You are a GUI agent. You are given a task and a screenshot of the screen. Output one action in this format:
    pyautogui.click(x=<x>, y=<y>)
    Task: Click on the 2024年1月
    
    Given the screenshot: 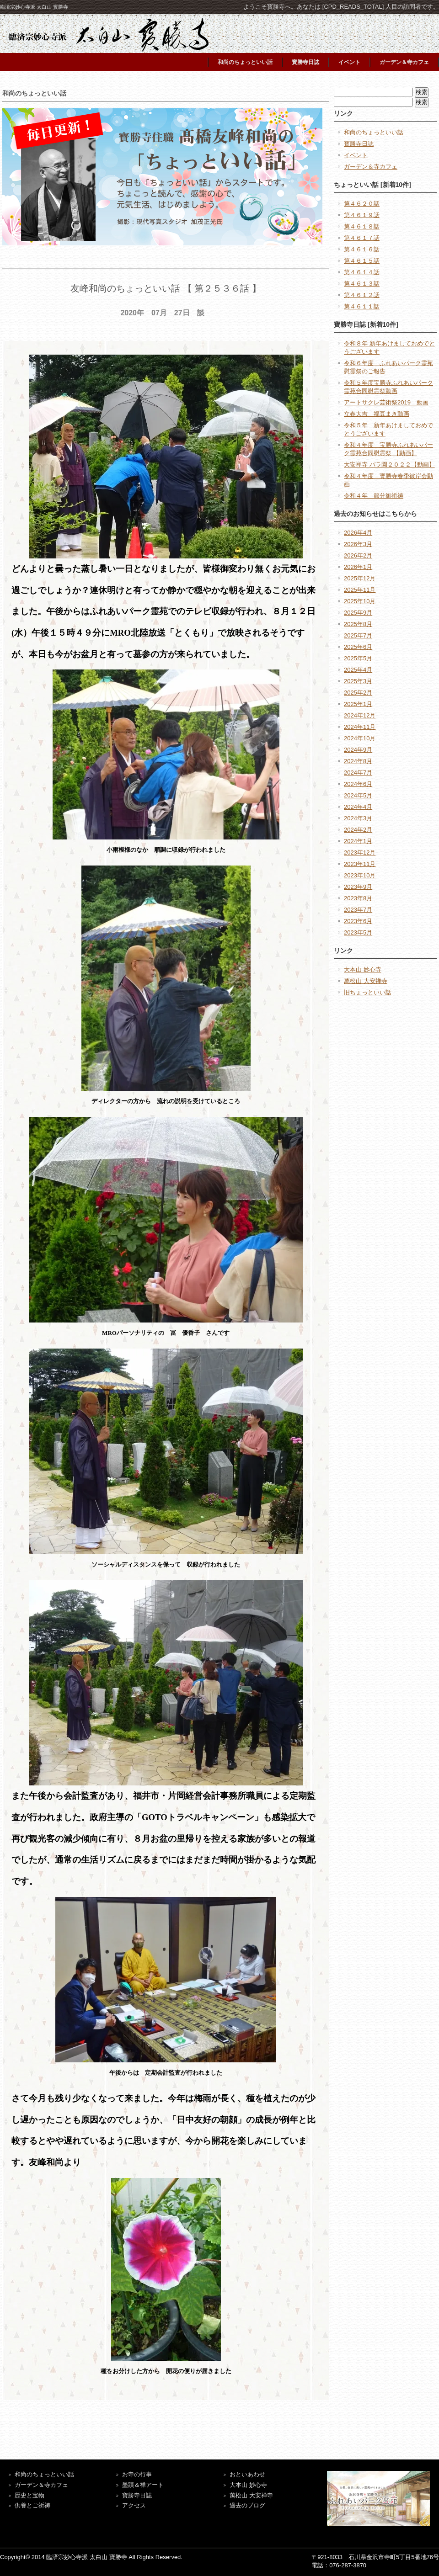 What is the action you would take?
    pyautogui.click(x=358, y=841)
    